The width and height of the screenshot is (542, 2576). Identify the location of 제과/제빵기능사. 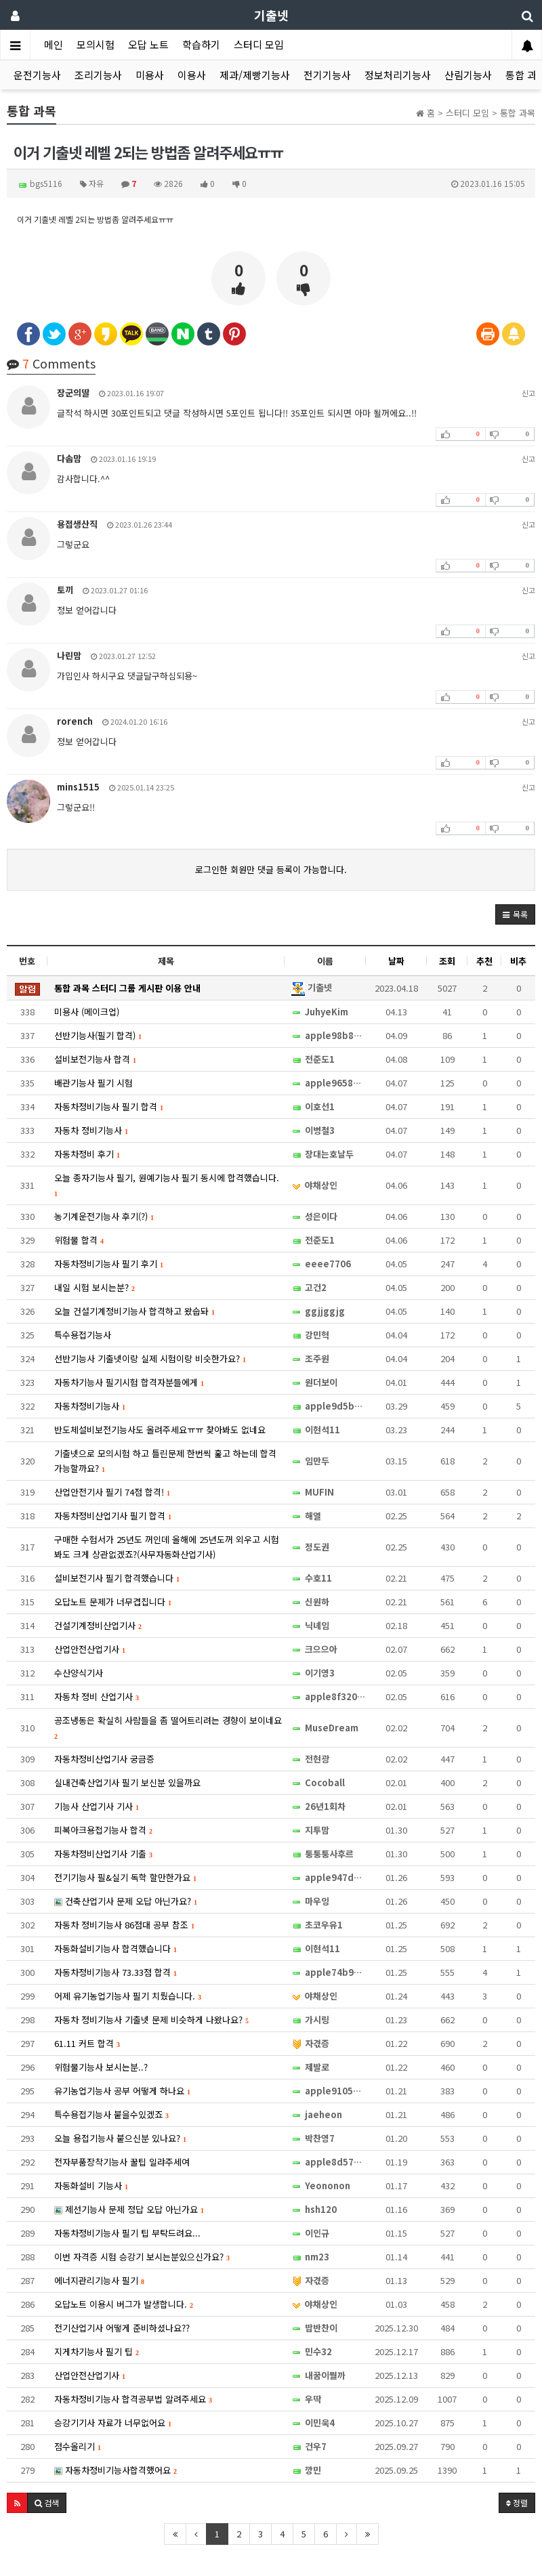
(255, 75).